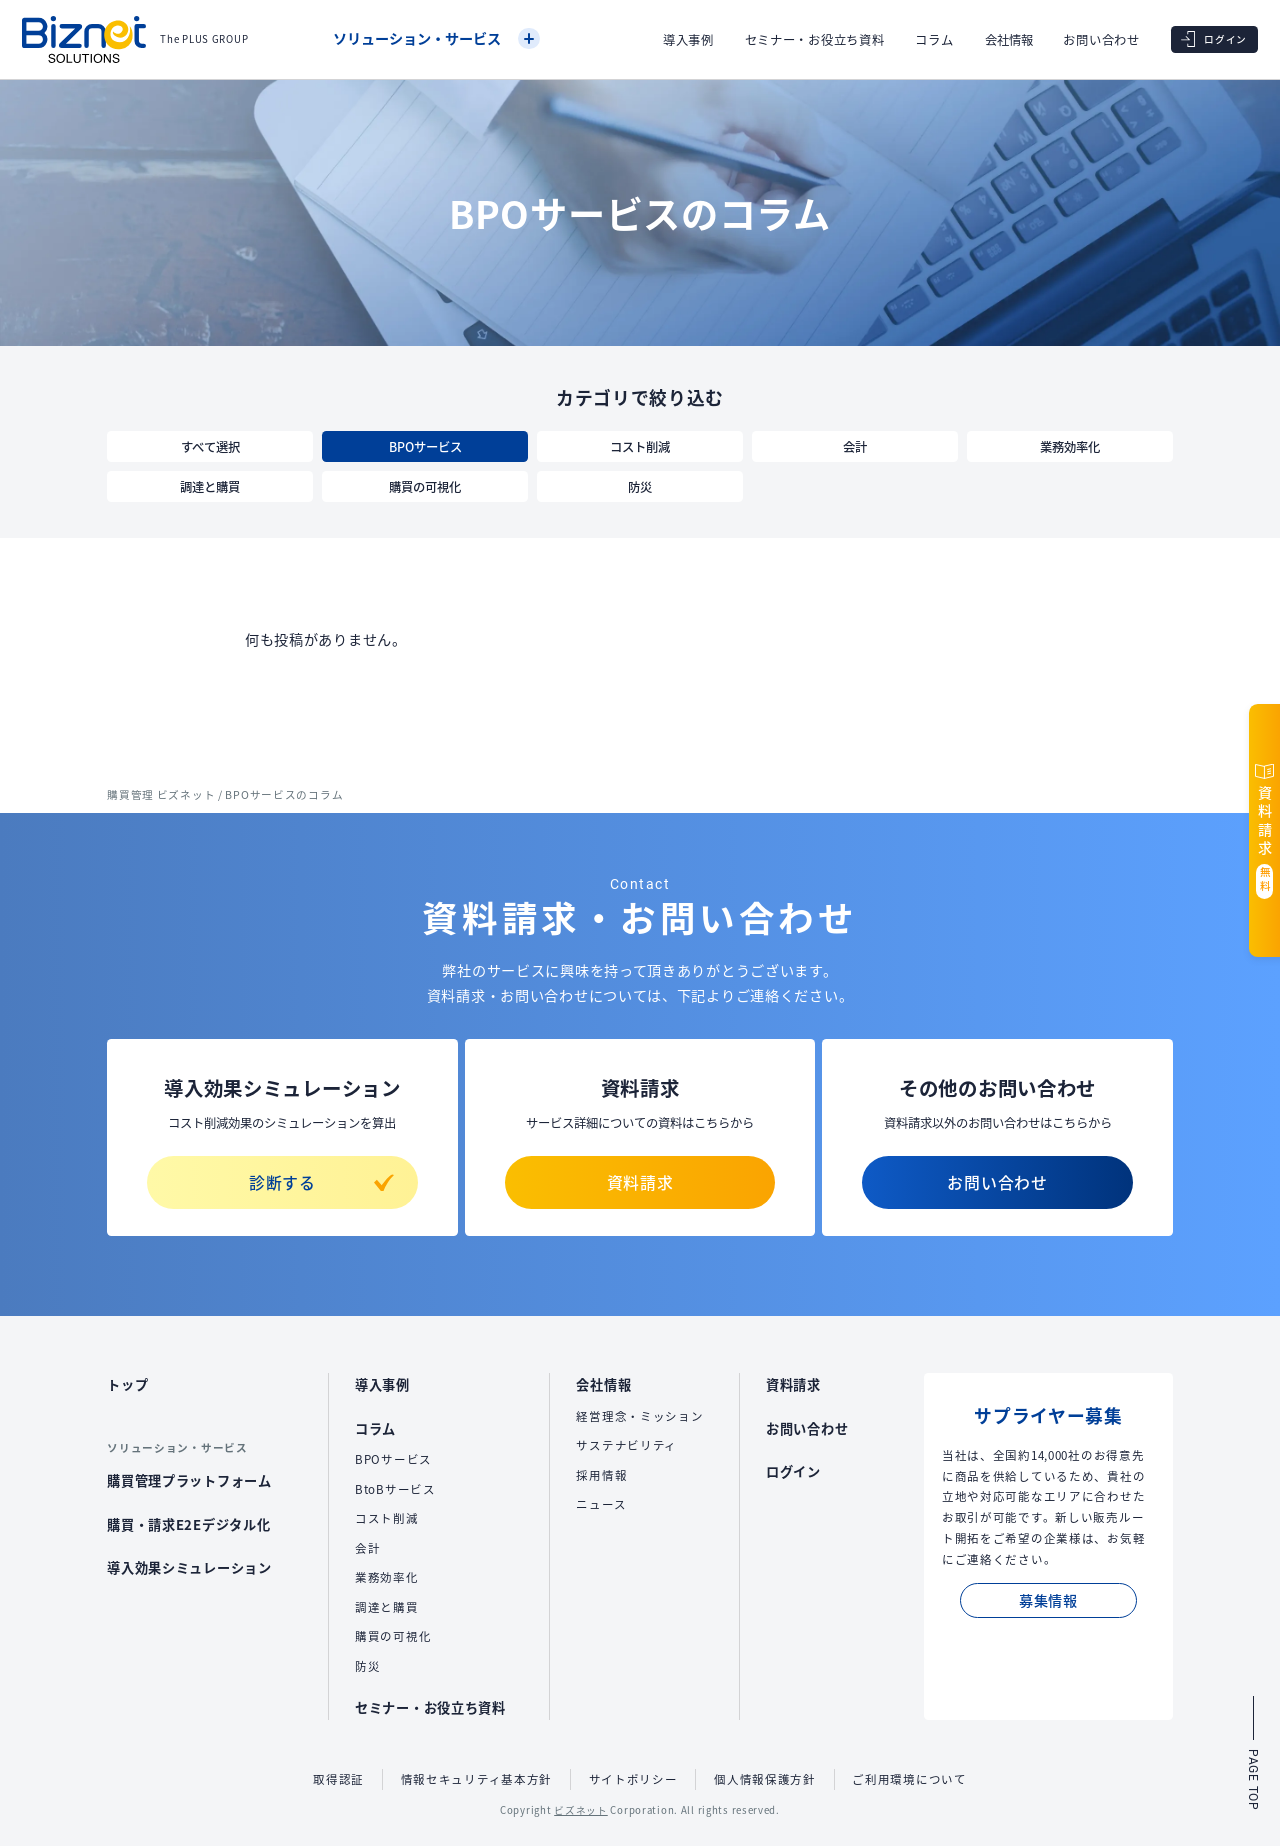  Describe the element at coordinates (210, 487) in the screenshot. I see `調達と購買` at that location.